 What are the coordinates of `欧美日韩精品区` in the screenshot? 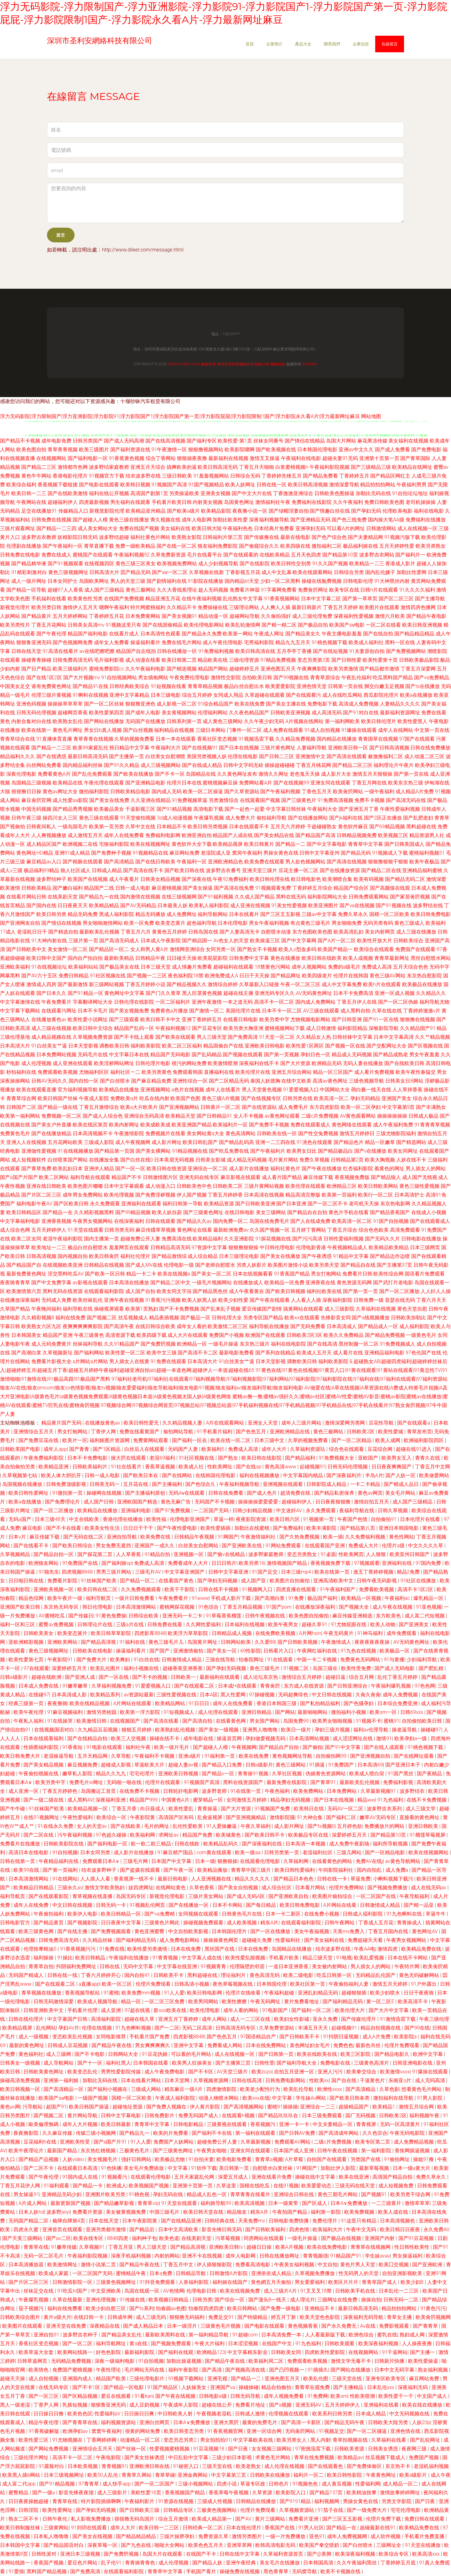 It's located at (23, 1212).